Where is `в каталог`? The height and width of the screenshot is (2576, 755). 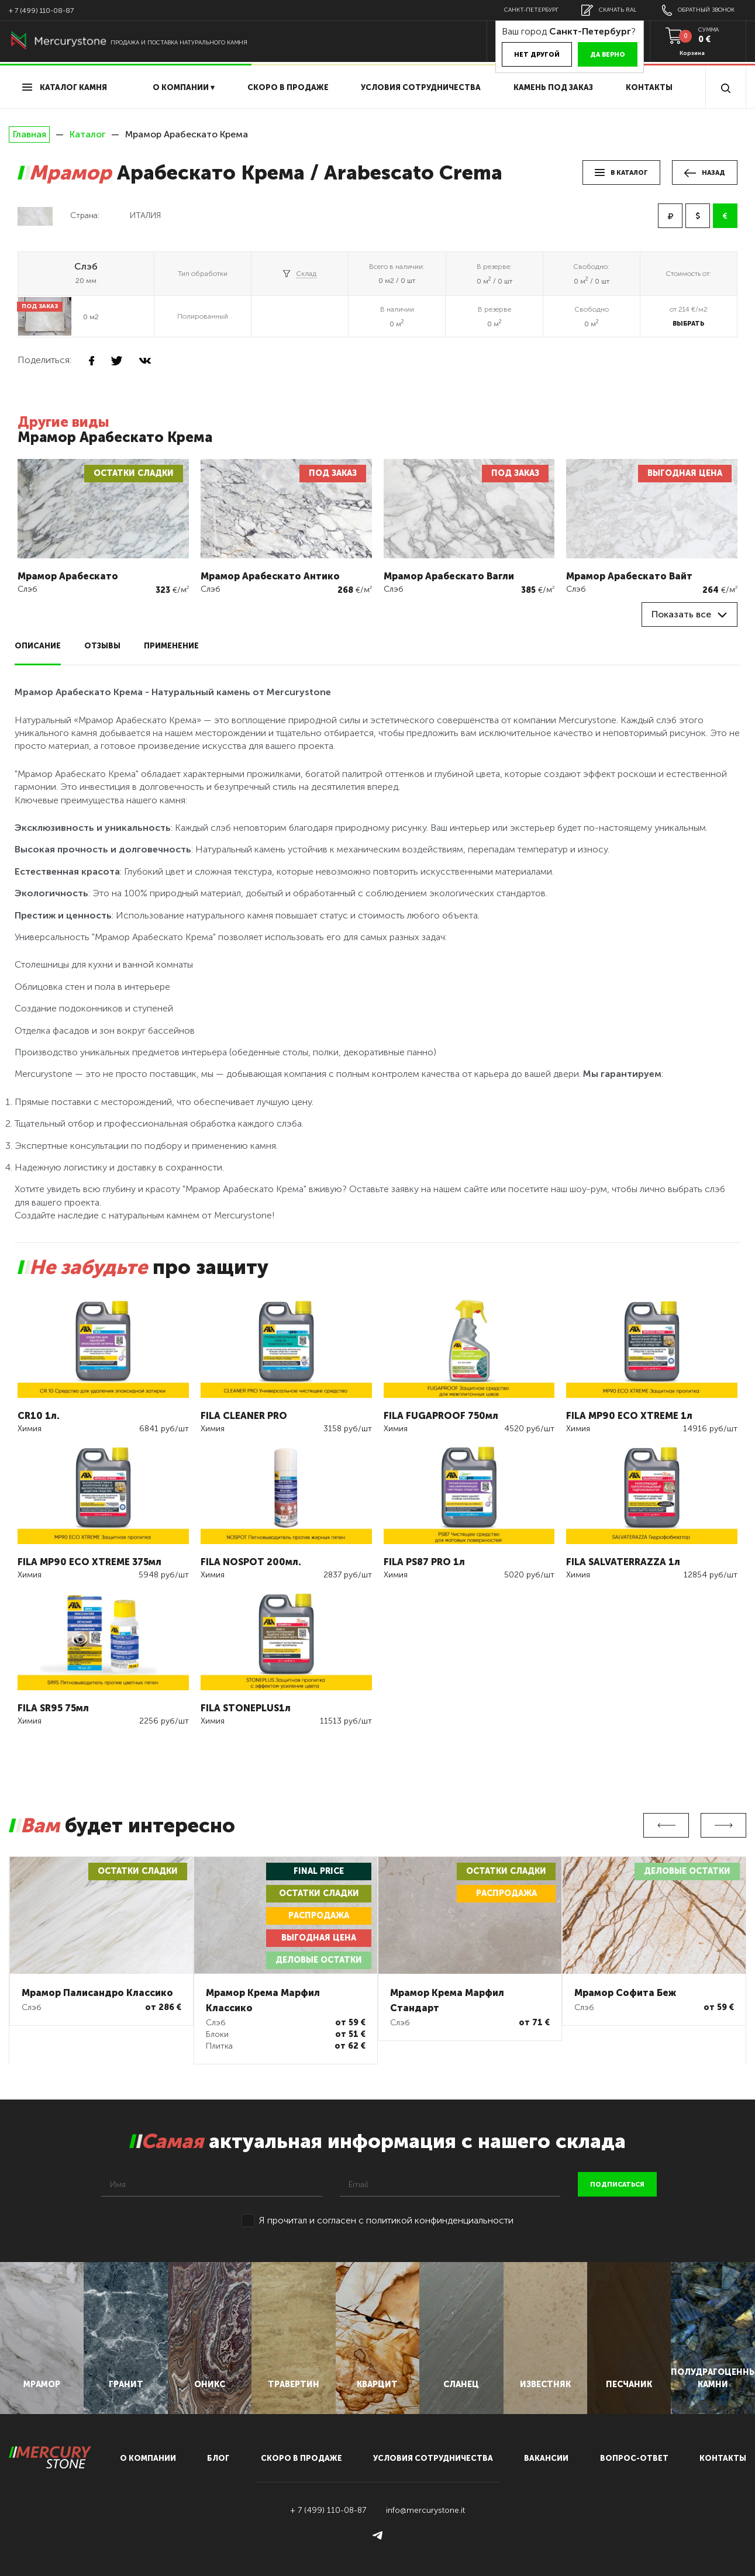
в каталог is located at coordinates (621, 173).